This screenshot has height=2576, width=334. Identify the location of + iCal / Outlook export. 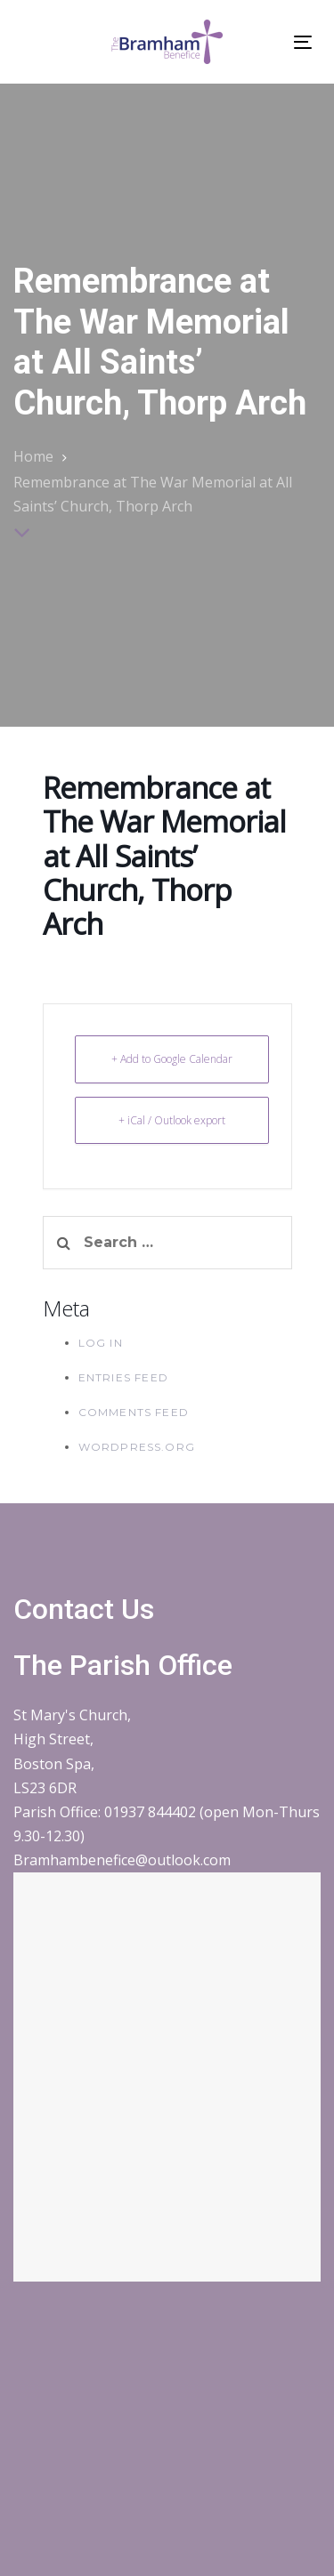
(171, 1120).